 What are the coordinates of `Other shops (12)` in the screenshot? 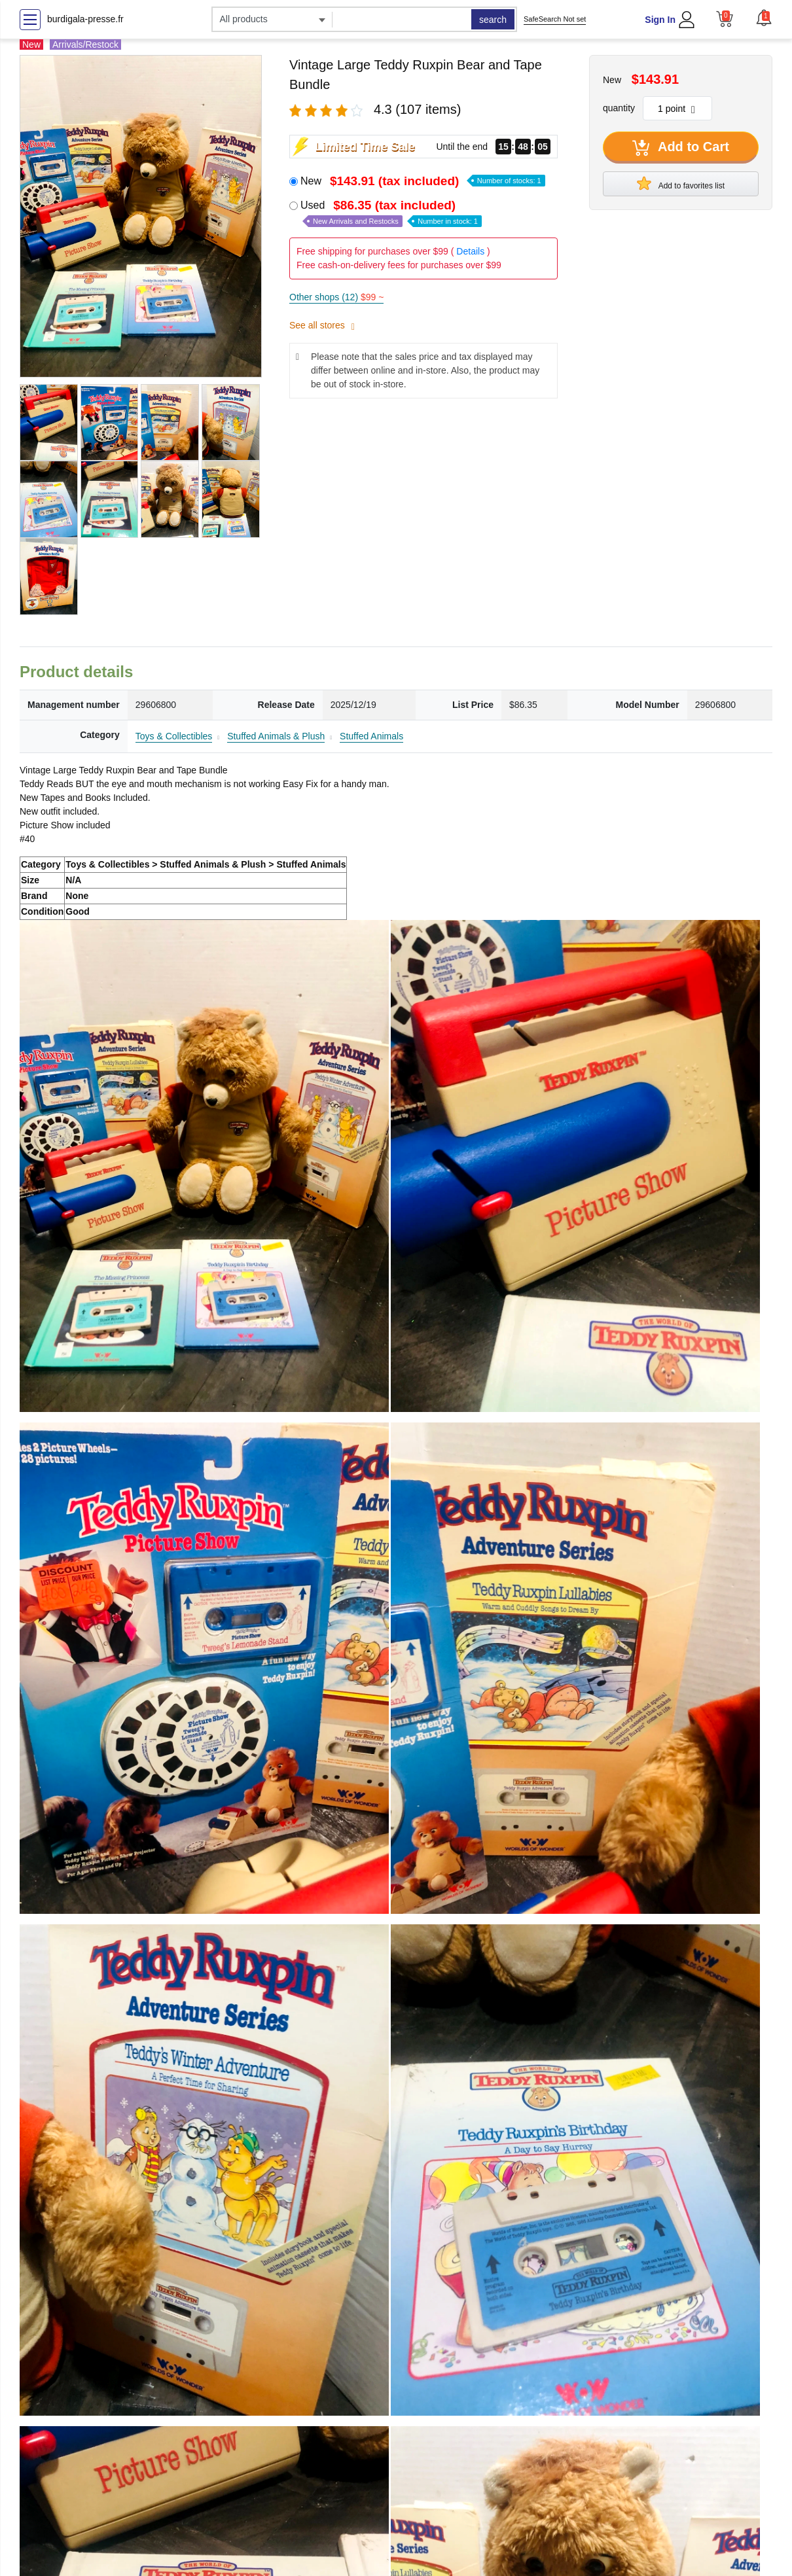 It's located at (336, 297).